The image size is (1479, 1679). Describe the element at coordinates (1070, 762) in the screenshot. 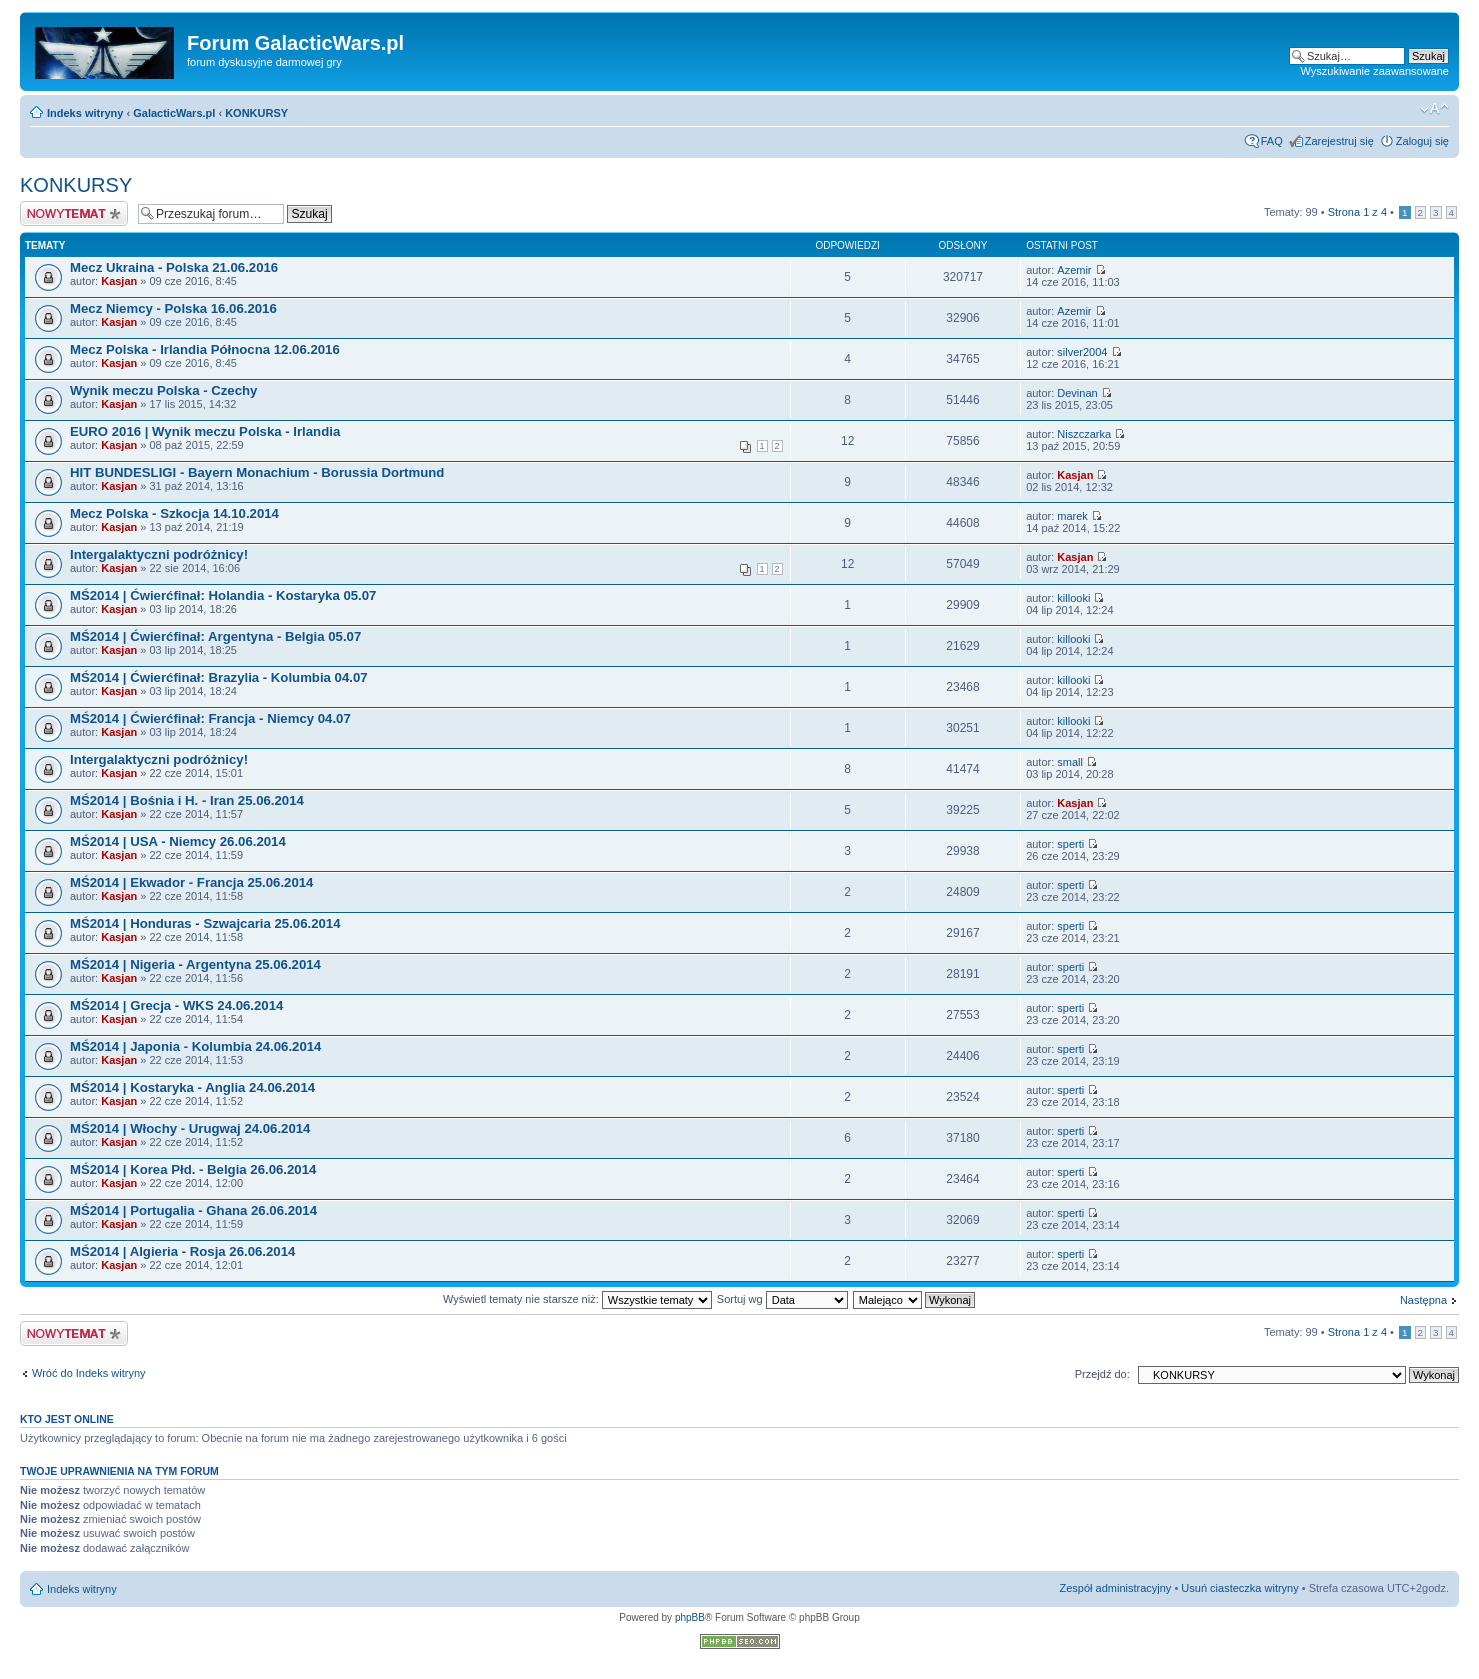

I see `small` at that location.